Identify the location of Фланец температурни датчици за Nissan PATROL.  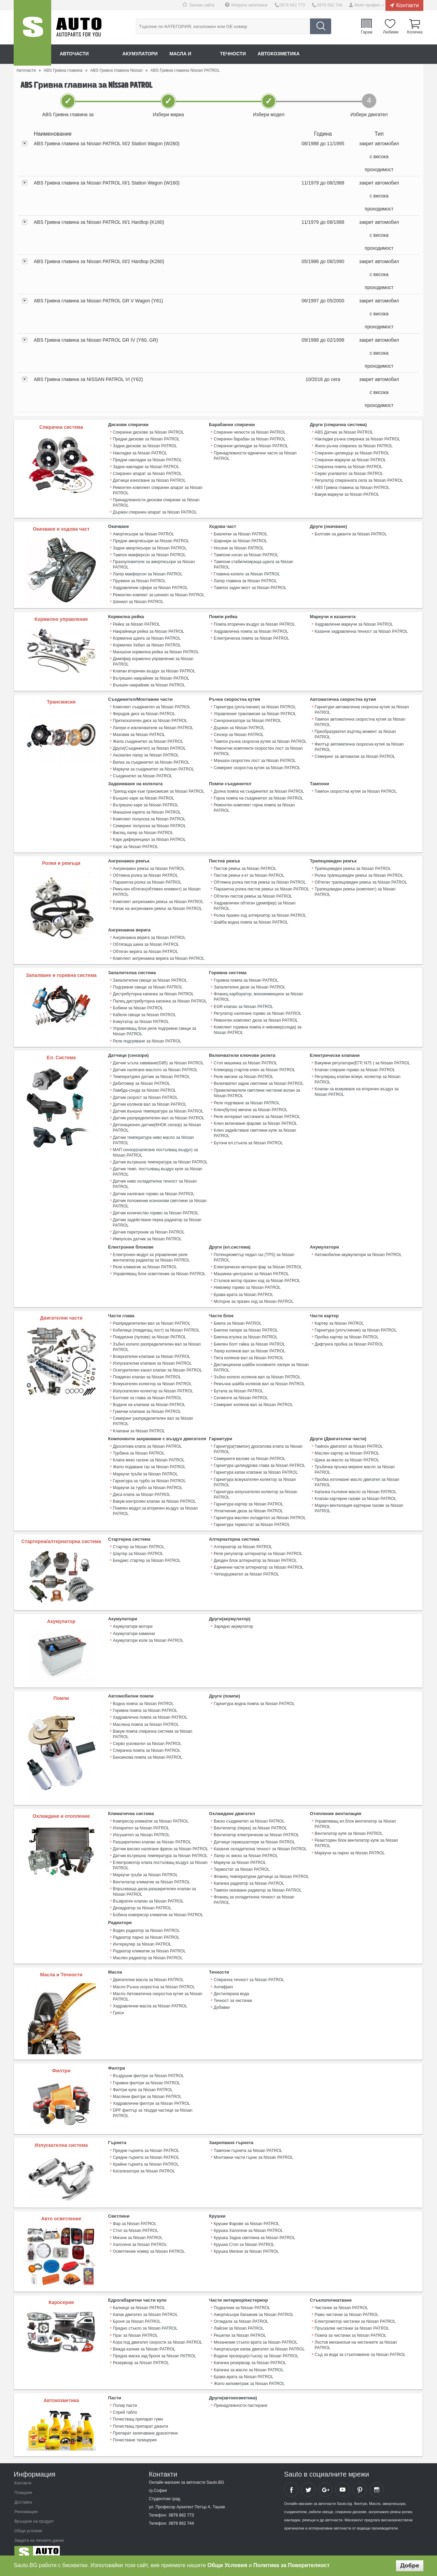
(261, 1868).